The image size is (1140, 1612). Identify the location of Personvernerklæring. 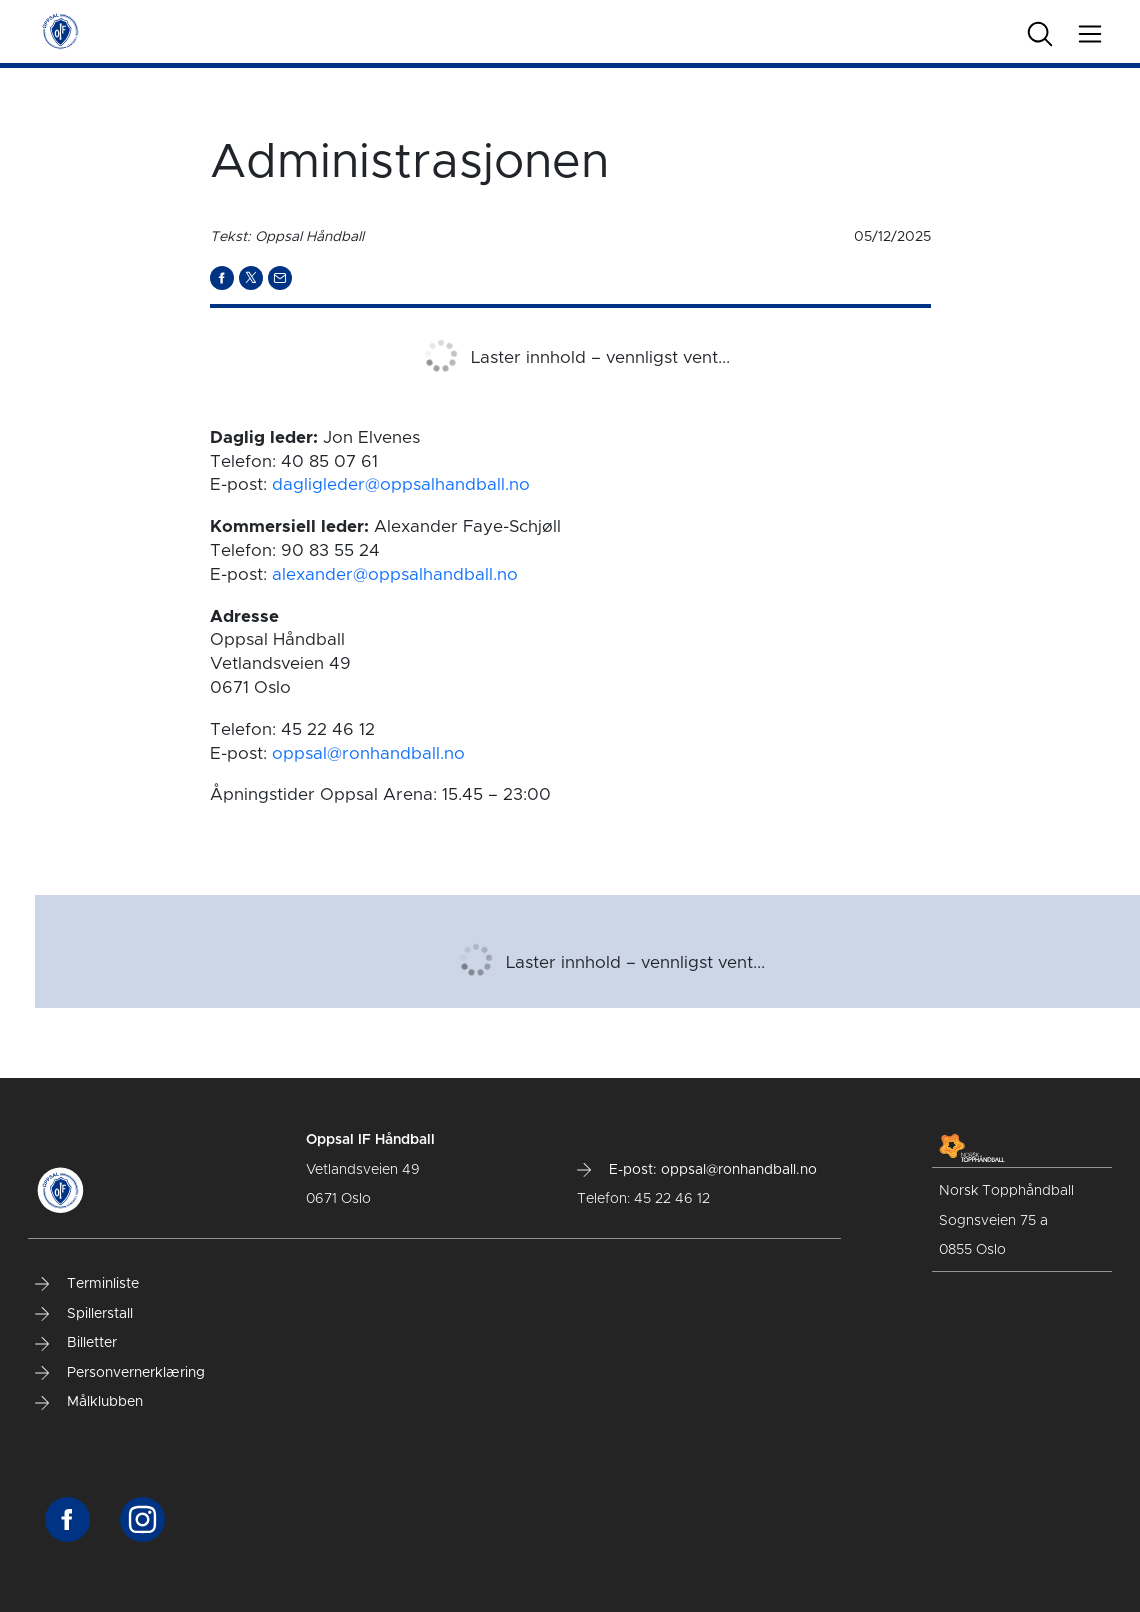
(120, 1373).